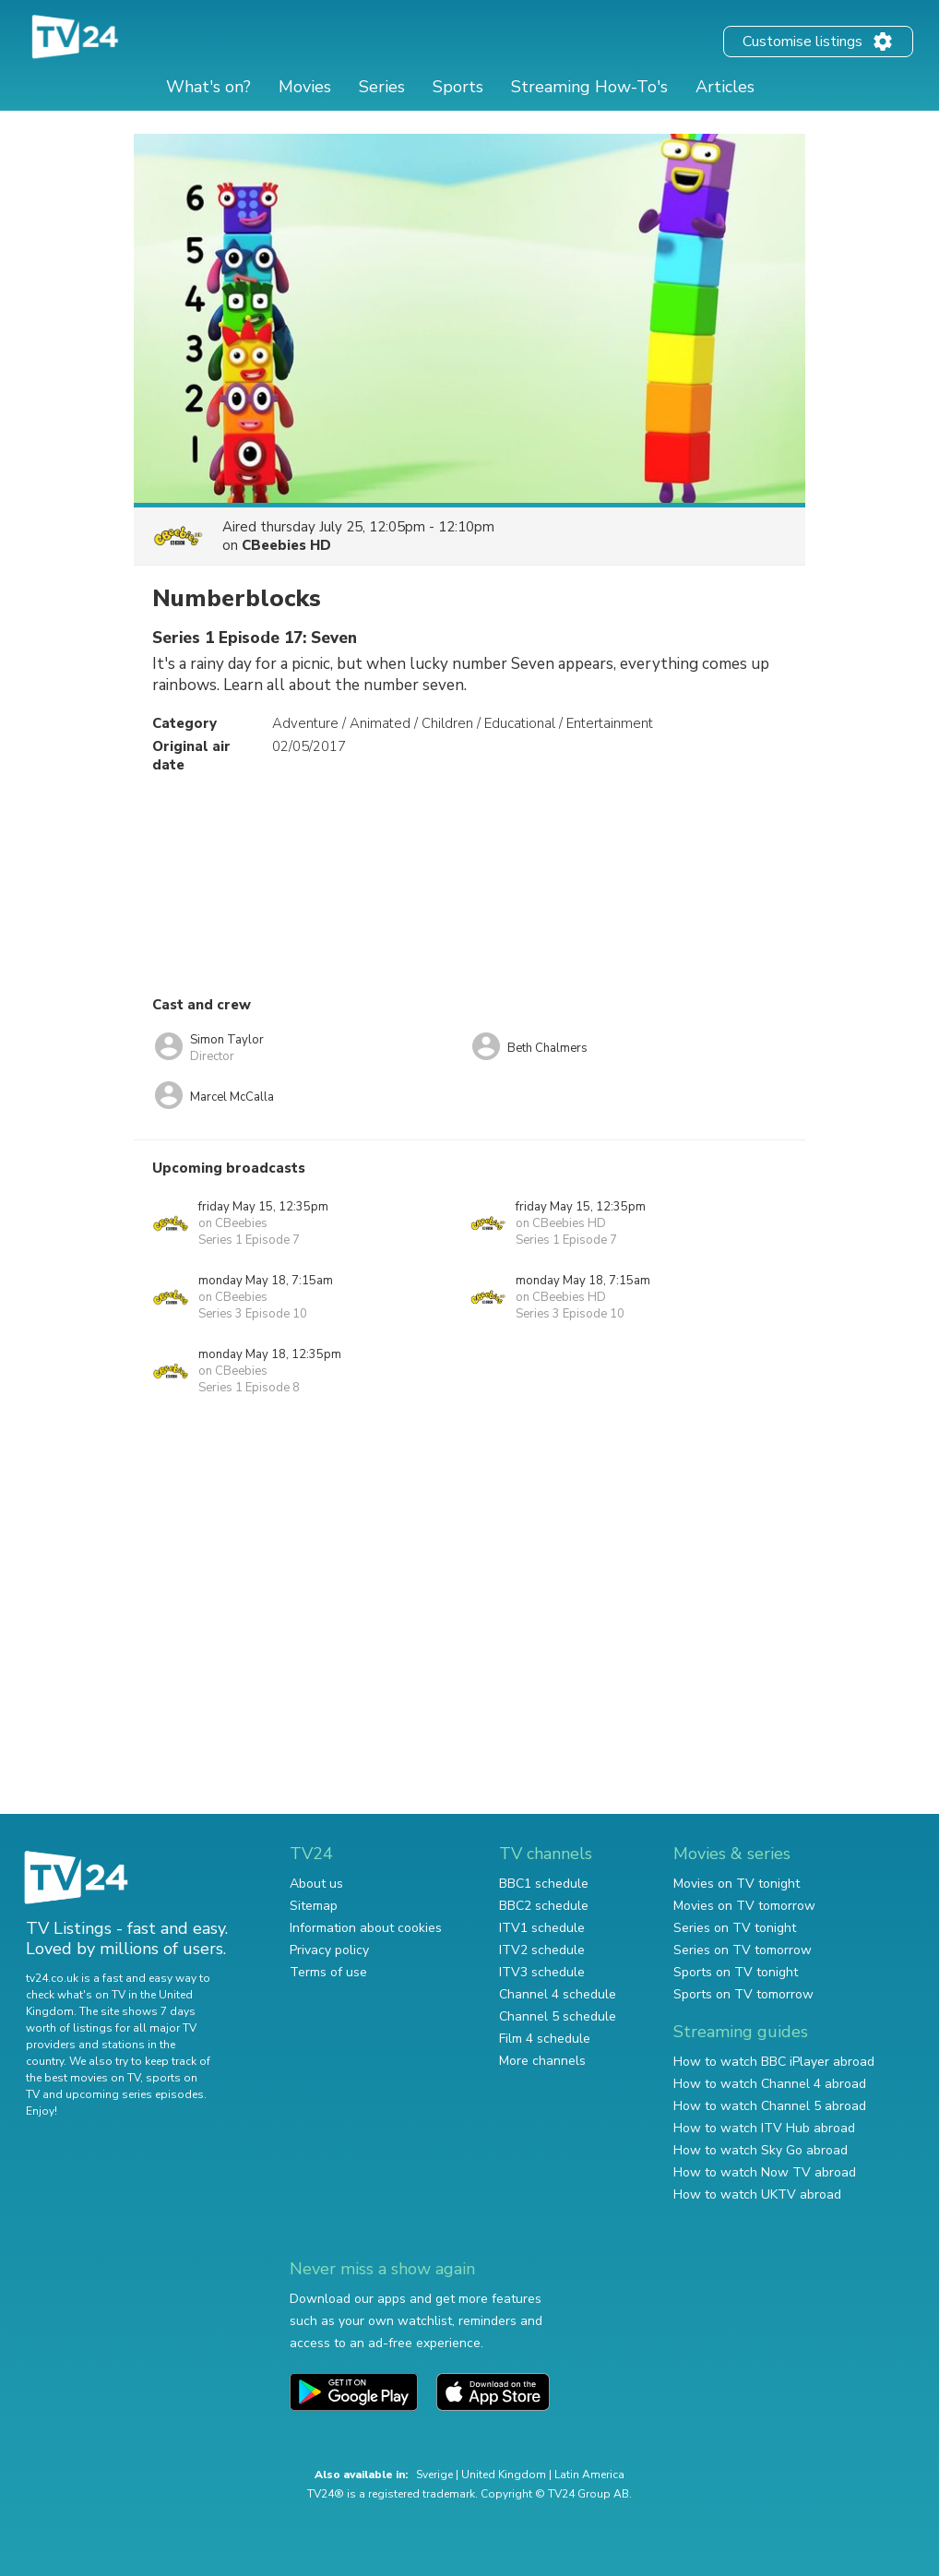  Describe the element at coordinates (542, 2060) in the screenshot. I see `More channels` at that location.